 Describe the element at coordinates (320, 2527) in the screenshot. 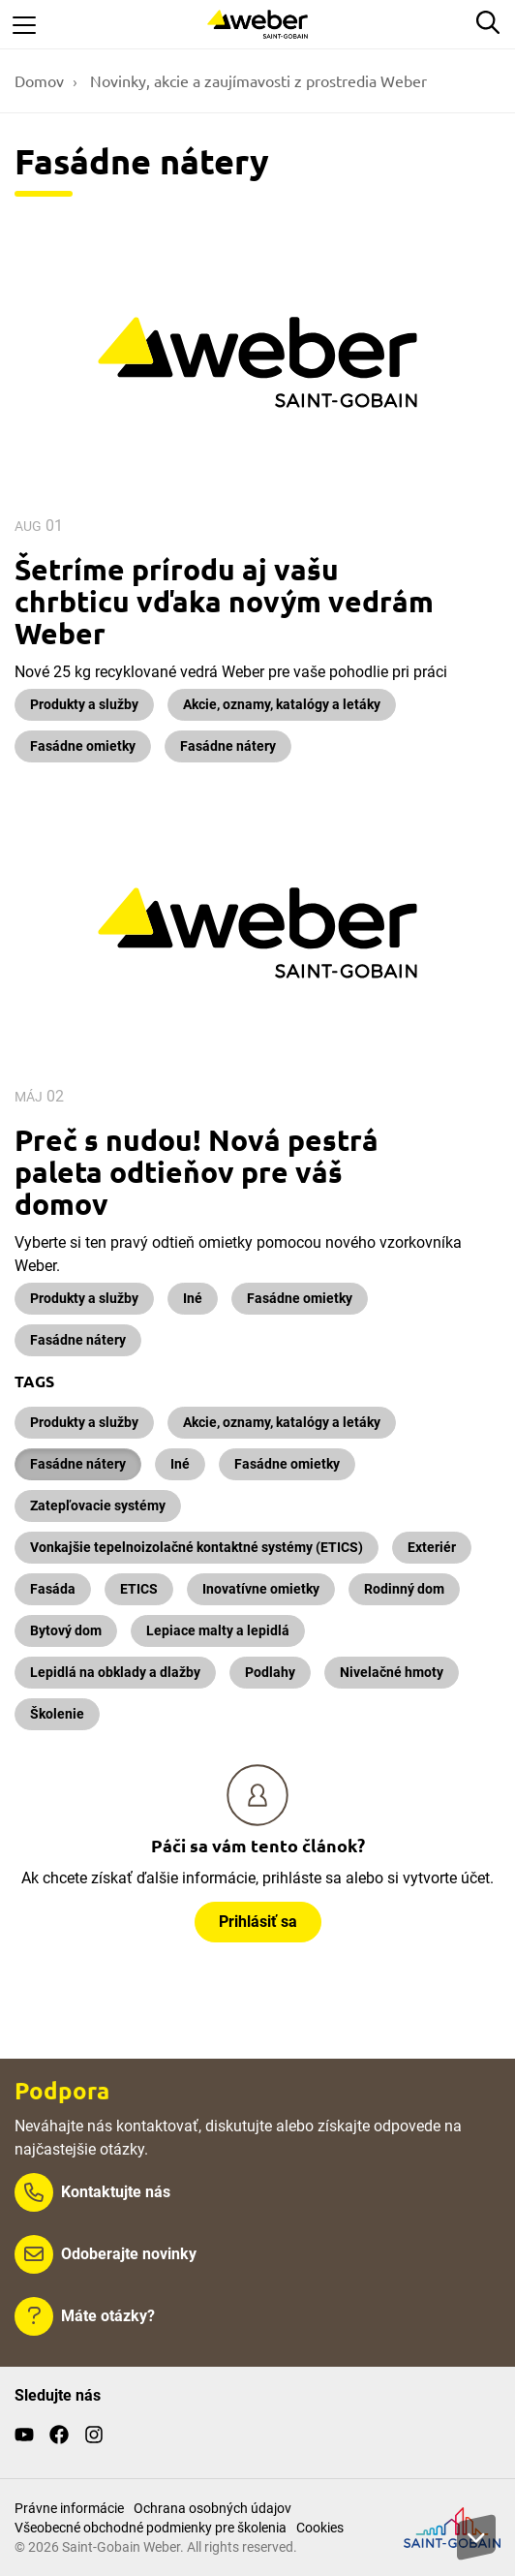

I see `Cookies` at that location.